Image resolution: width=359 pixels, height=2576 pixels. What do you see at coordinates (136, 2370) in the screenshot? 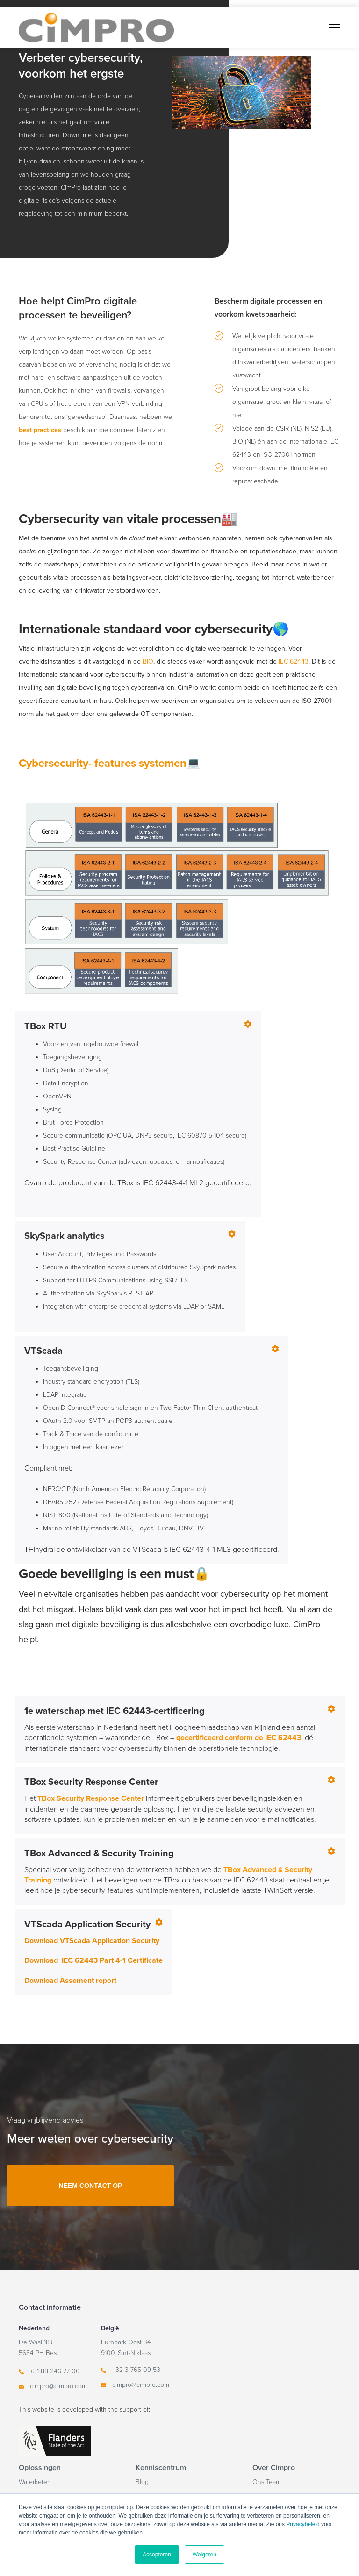
I see `+32 3 765 09 53` at bounding box center [136, 2370].